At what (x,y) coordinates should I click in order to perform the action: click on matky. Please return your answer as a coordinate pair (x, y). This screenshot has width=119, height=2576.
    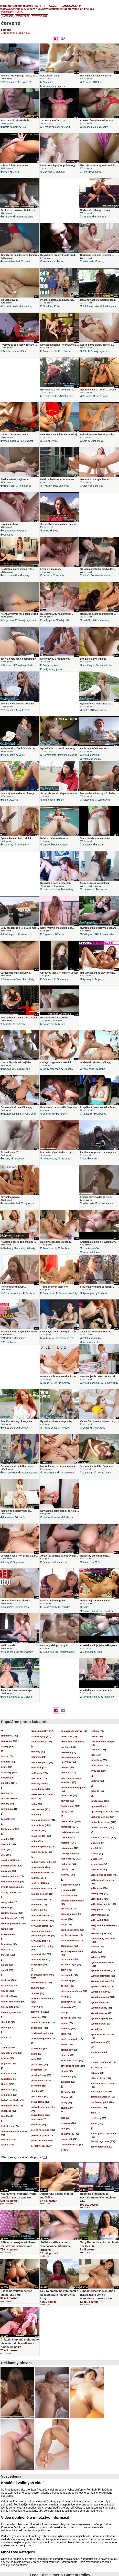
    Looking at the image, I should click on (34, 1804).